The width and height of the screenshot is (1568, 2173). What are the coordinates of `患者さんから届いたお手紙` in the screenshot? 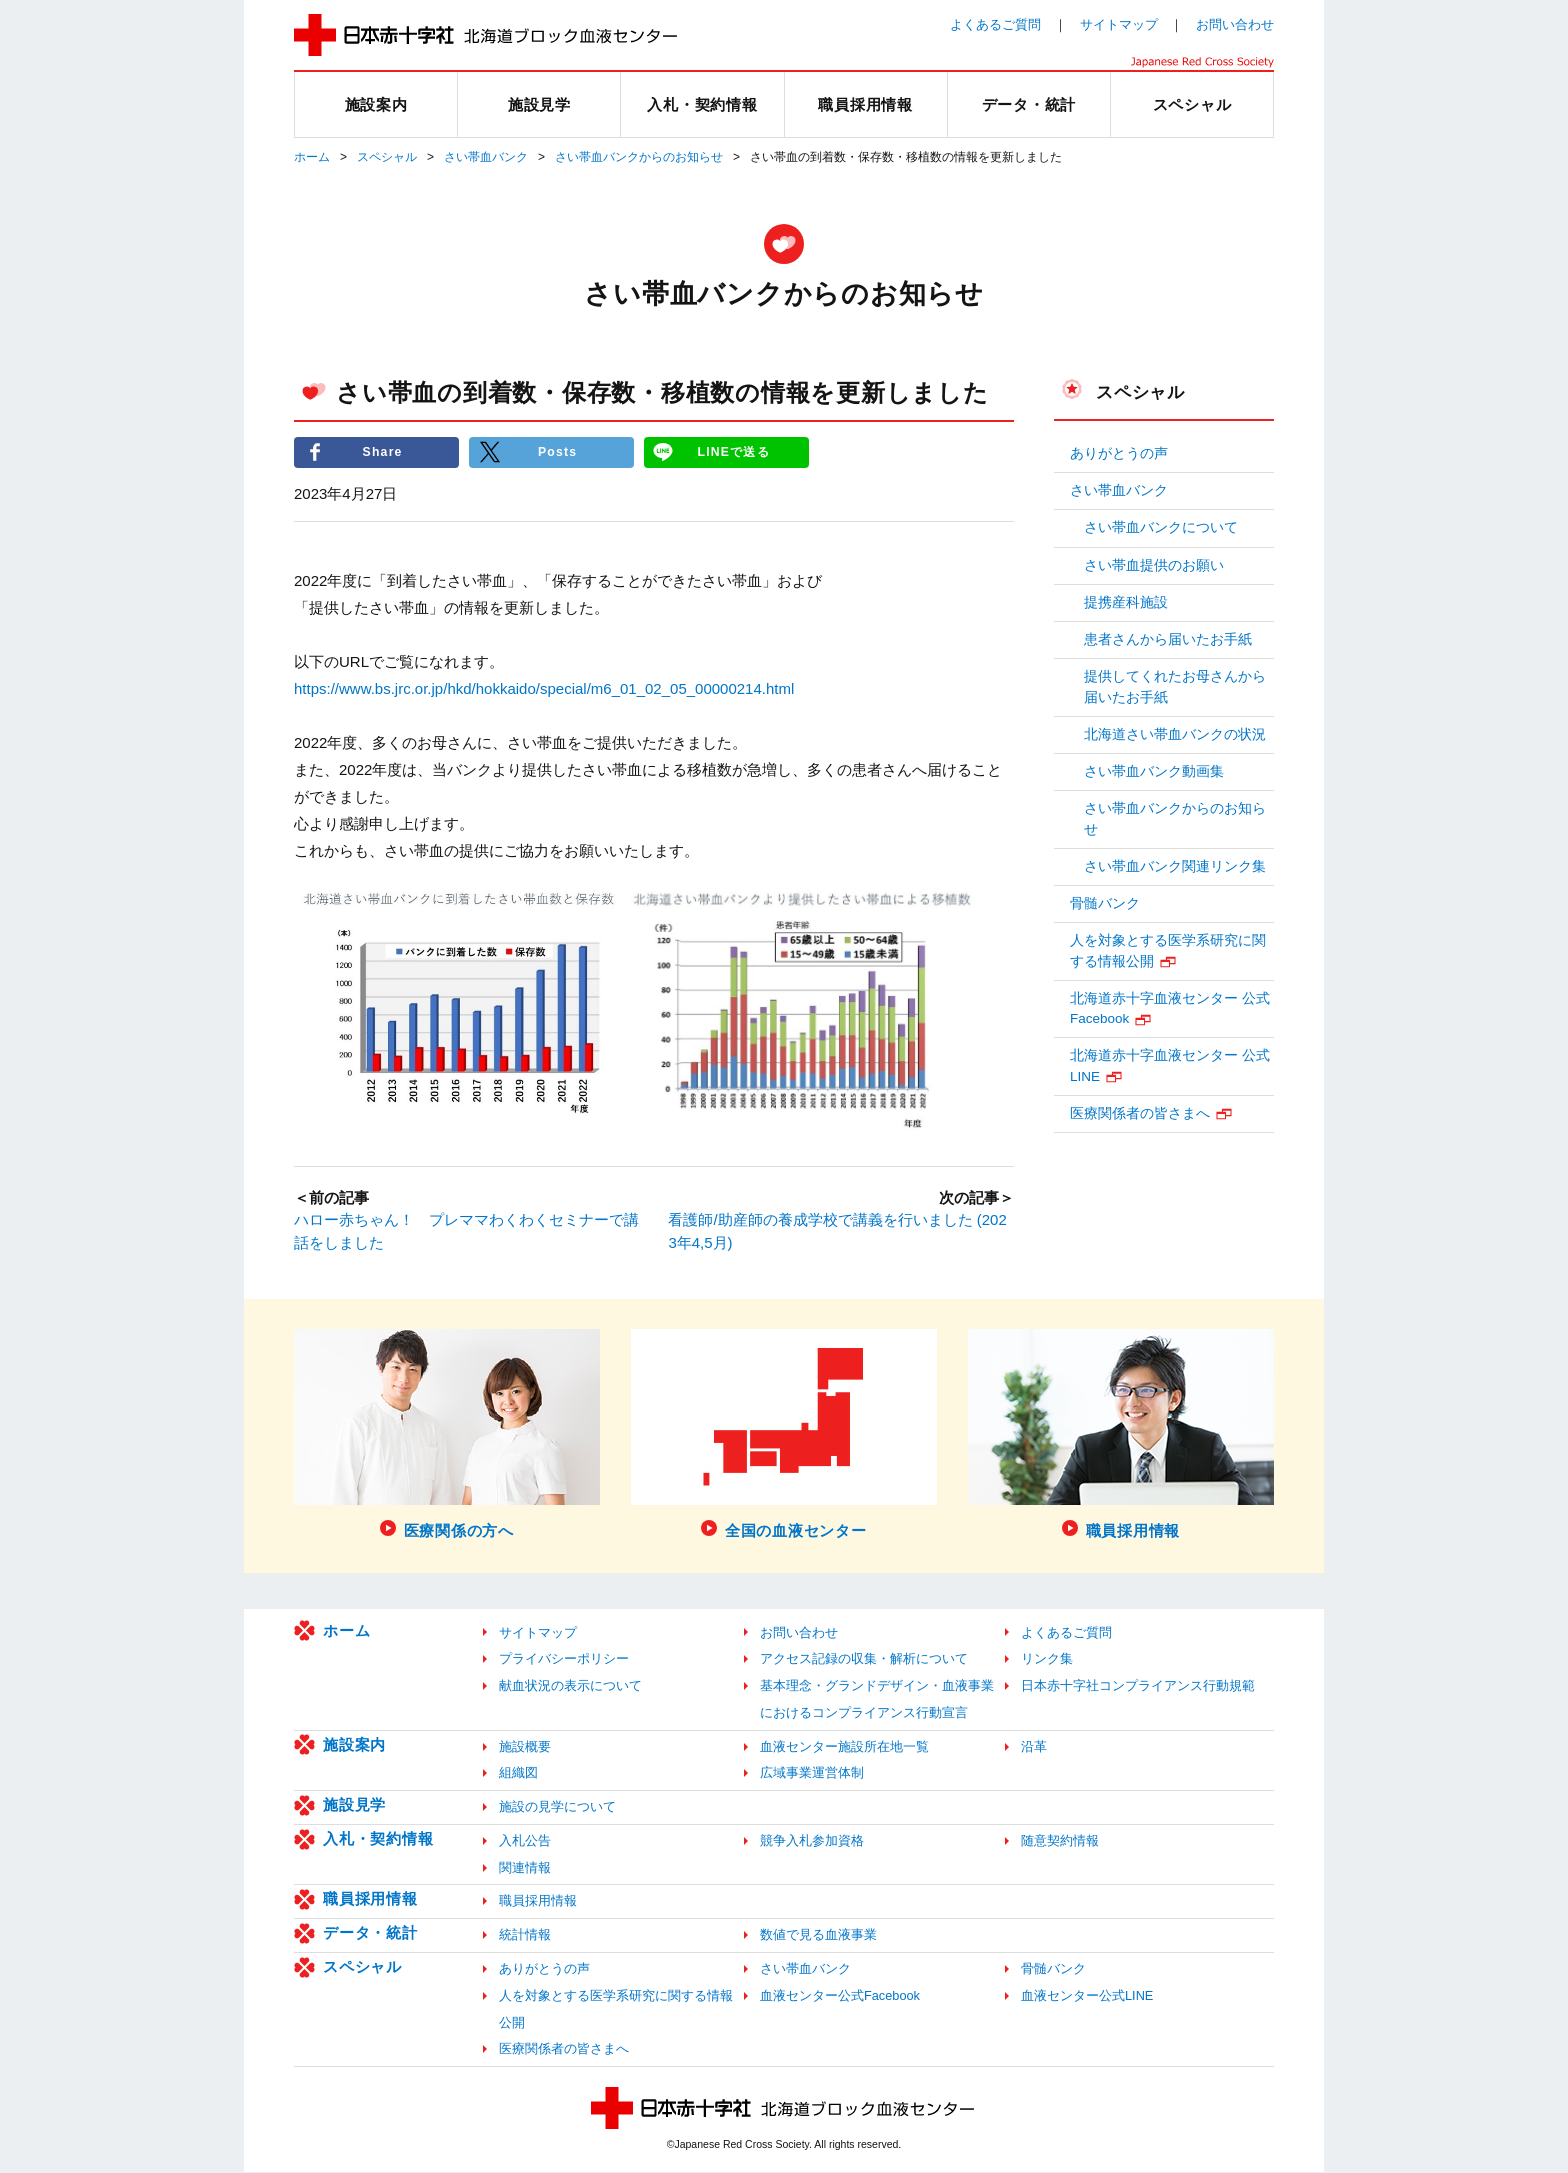 It's located at (1168, 639).